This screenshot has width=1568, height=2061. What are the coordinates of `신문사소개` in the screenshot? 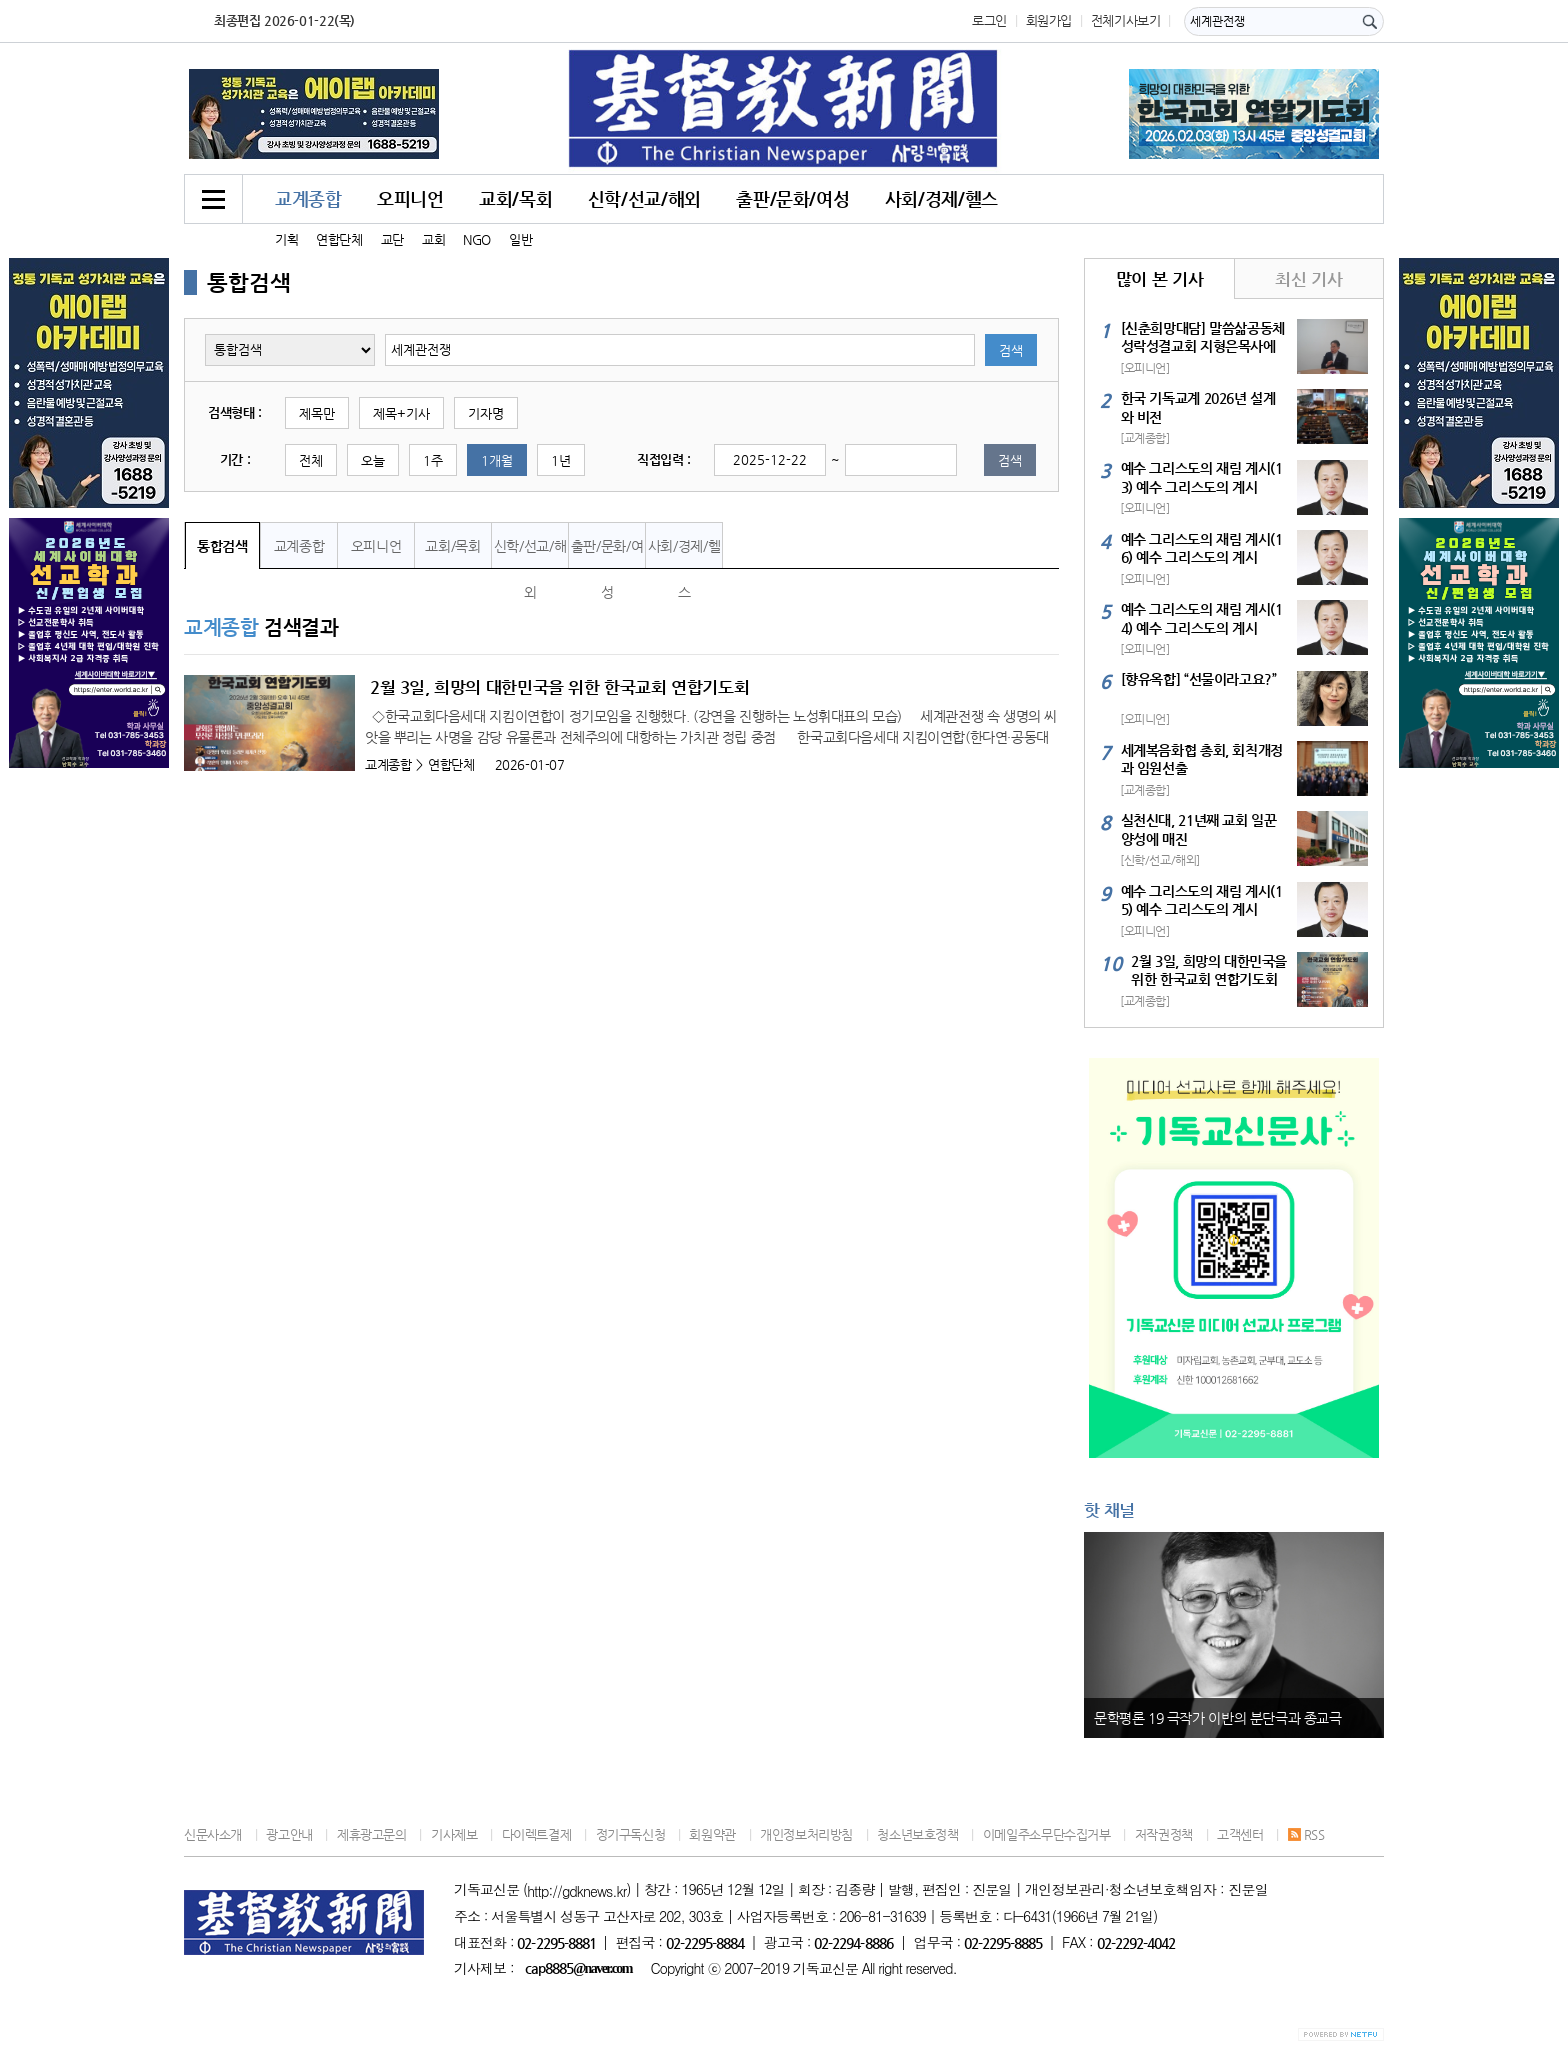 It's located at (213, 1834).